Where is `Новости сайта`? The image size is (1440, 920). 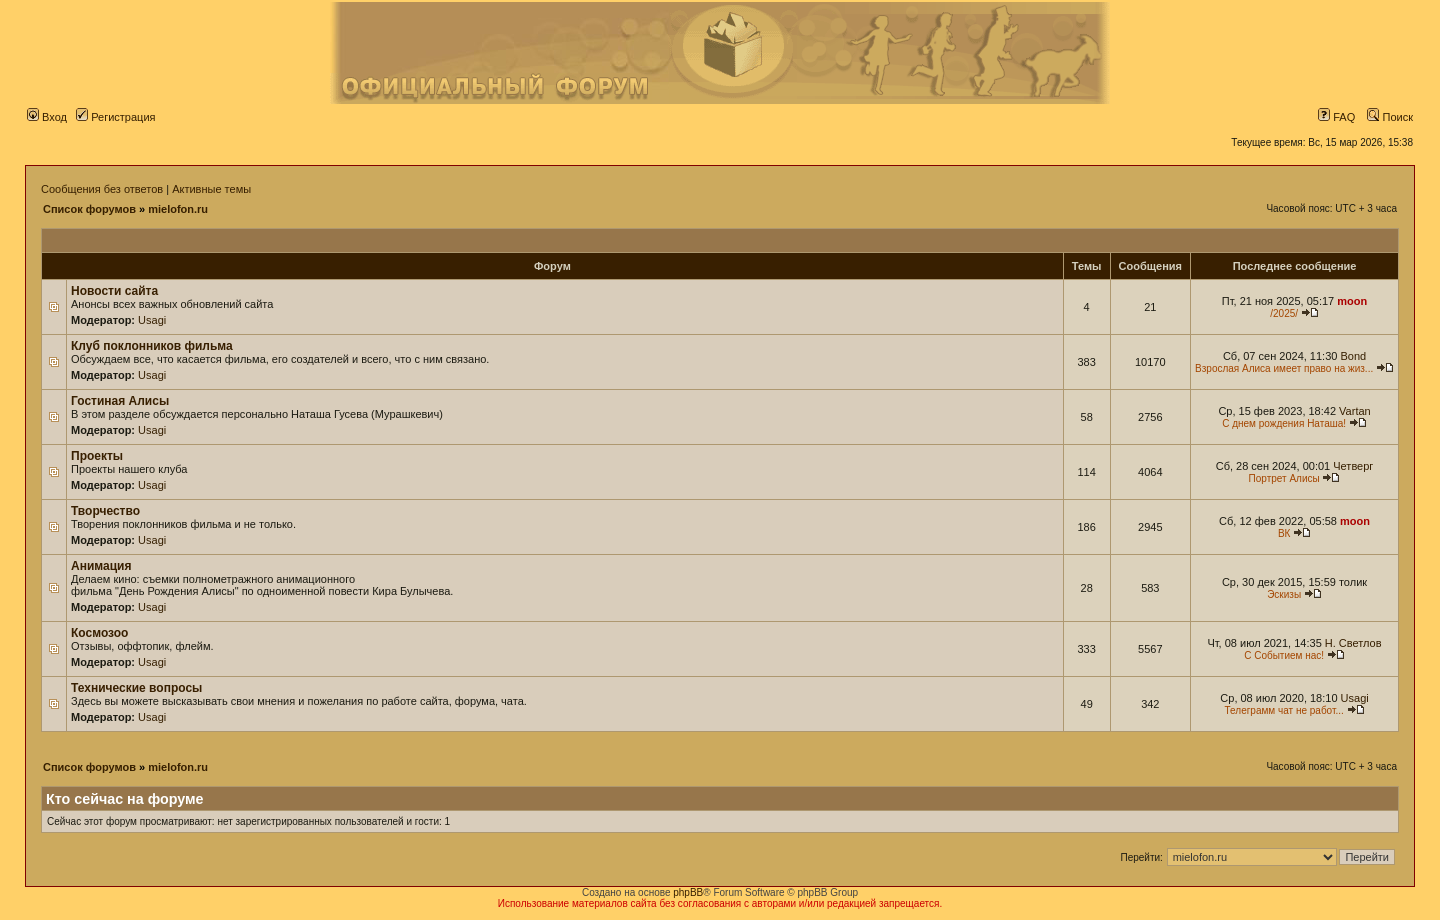 Новости сайта is located at coordinates (114, 291).